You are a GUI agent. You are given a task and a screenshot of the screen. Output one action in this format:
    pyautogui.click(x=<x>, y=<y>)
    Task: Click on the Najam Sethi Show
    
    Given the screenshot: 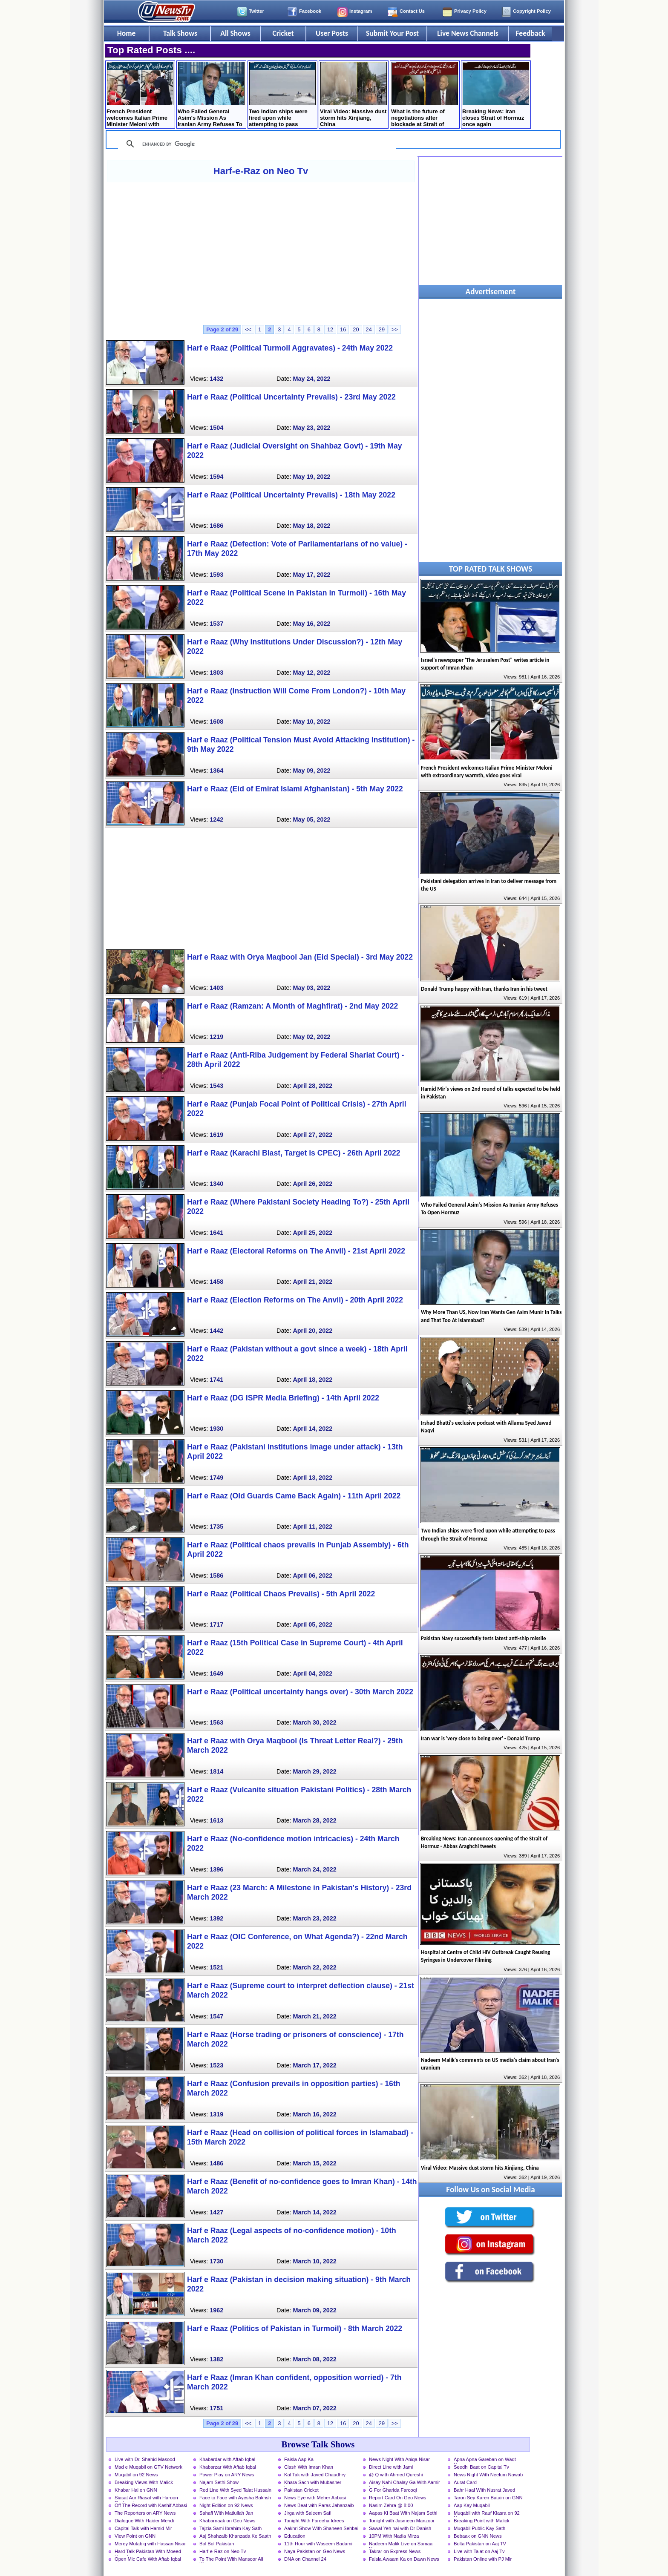 What is the action you would take?
    pyautogui.click(x=219, y=2482)
    